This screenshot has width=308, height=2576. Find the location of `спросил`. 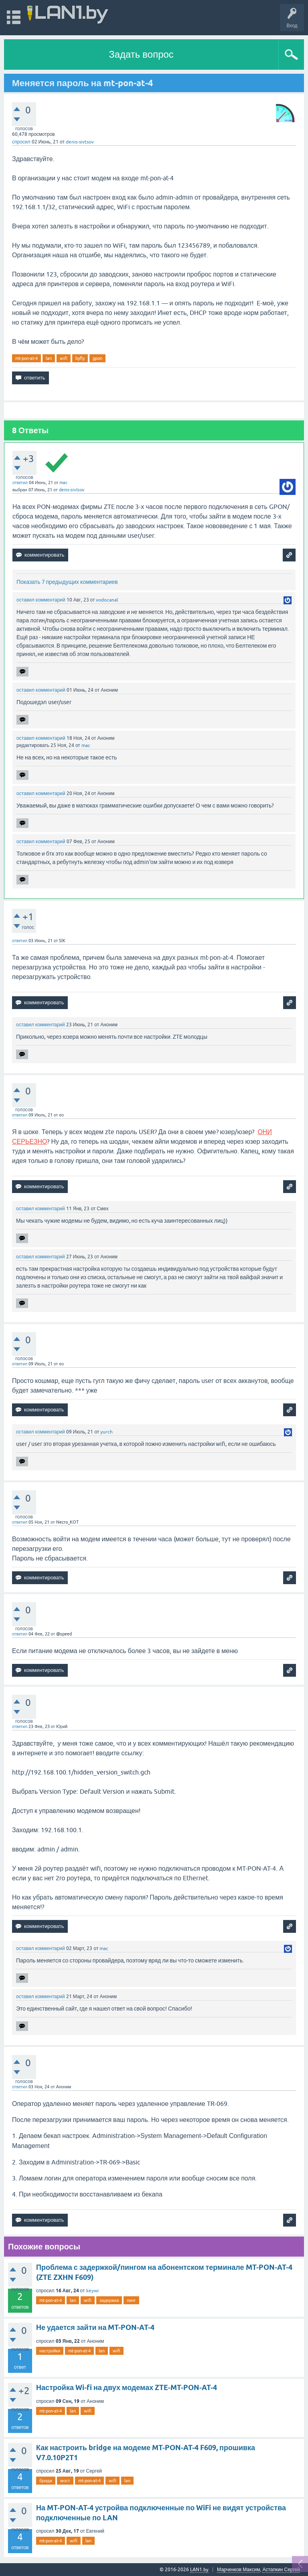

спросил is located at coordinates (21, 142).